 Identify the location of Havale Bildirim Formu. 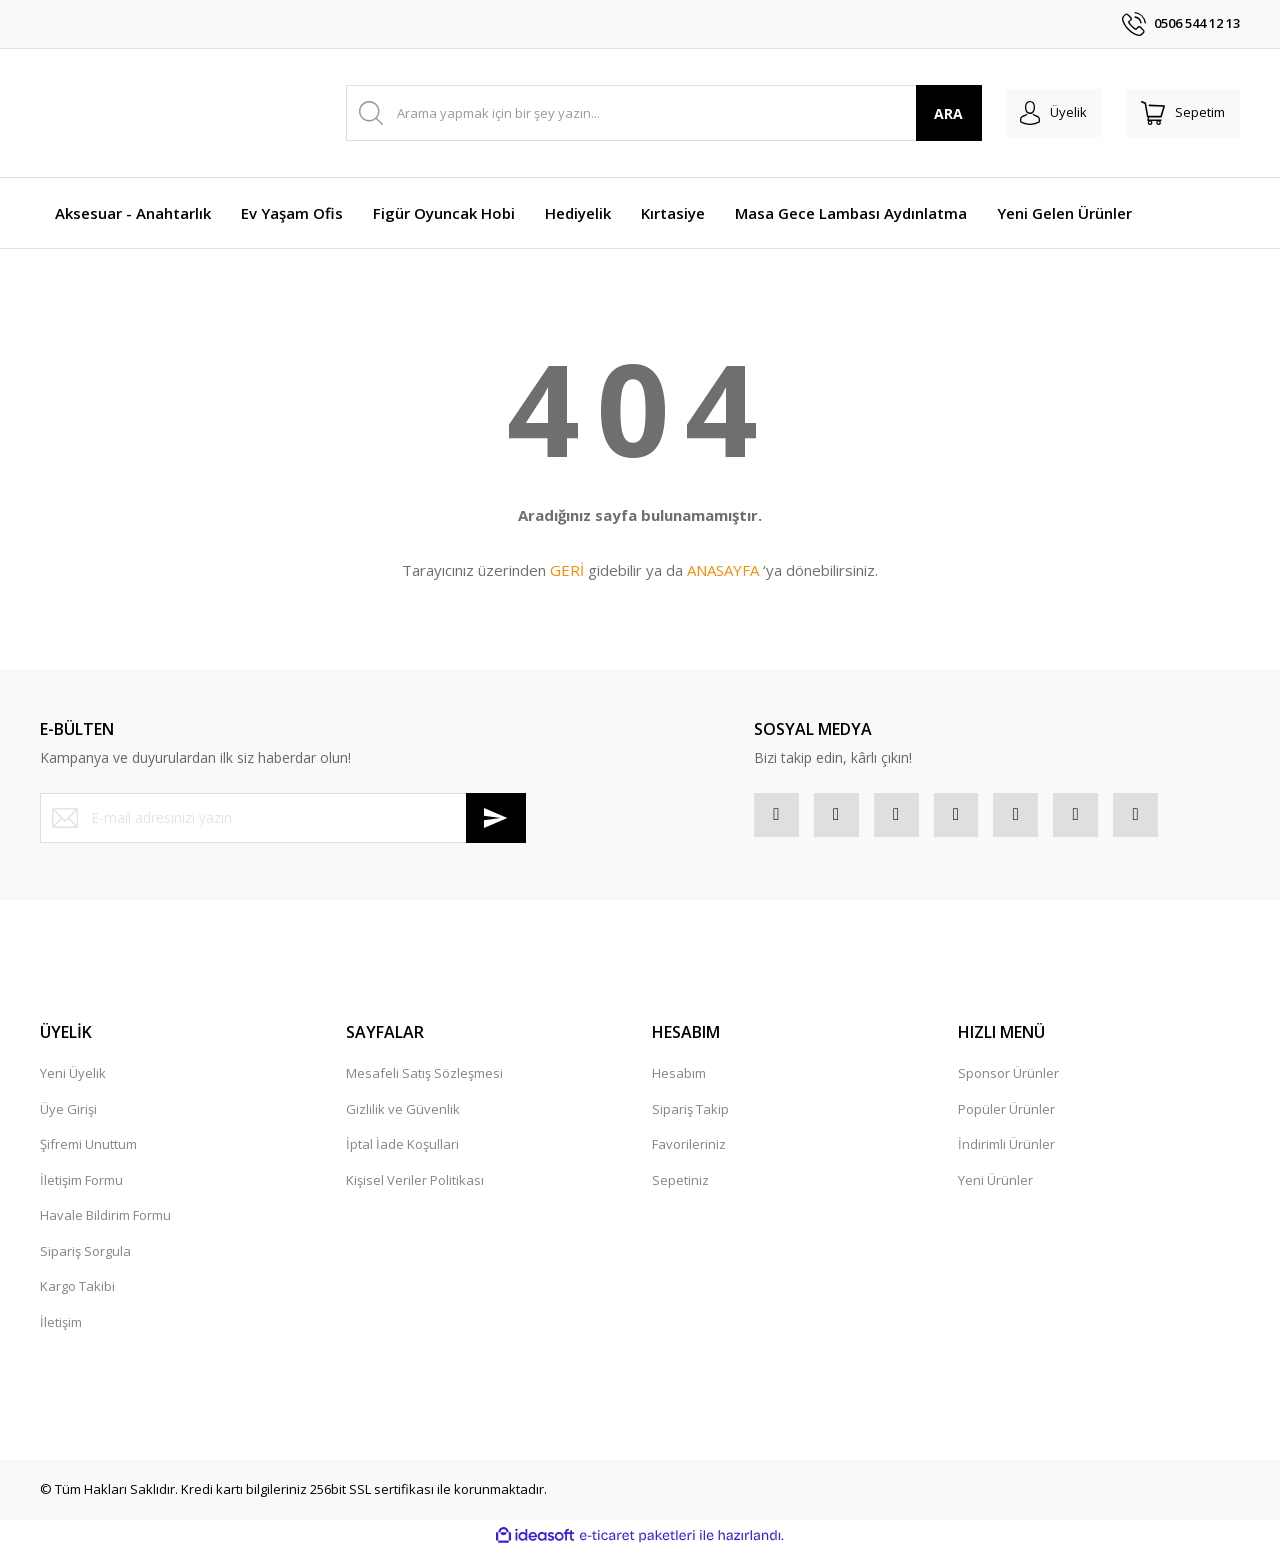
(105, 1221).